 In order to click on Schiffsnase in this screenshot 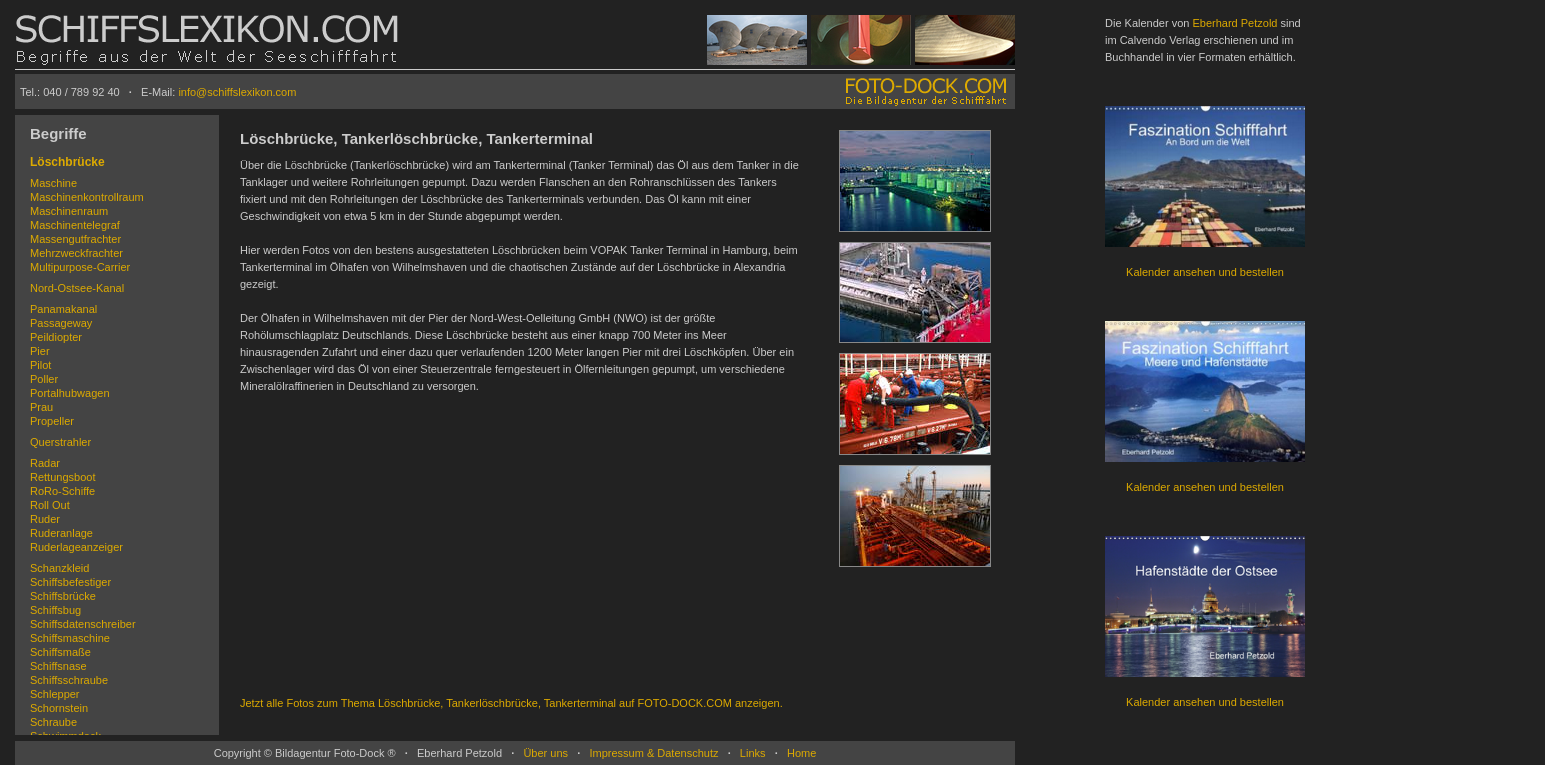, I will do `click(58, 666)`.